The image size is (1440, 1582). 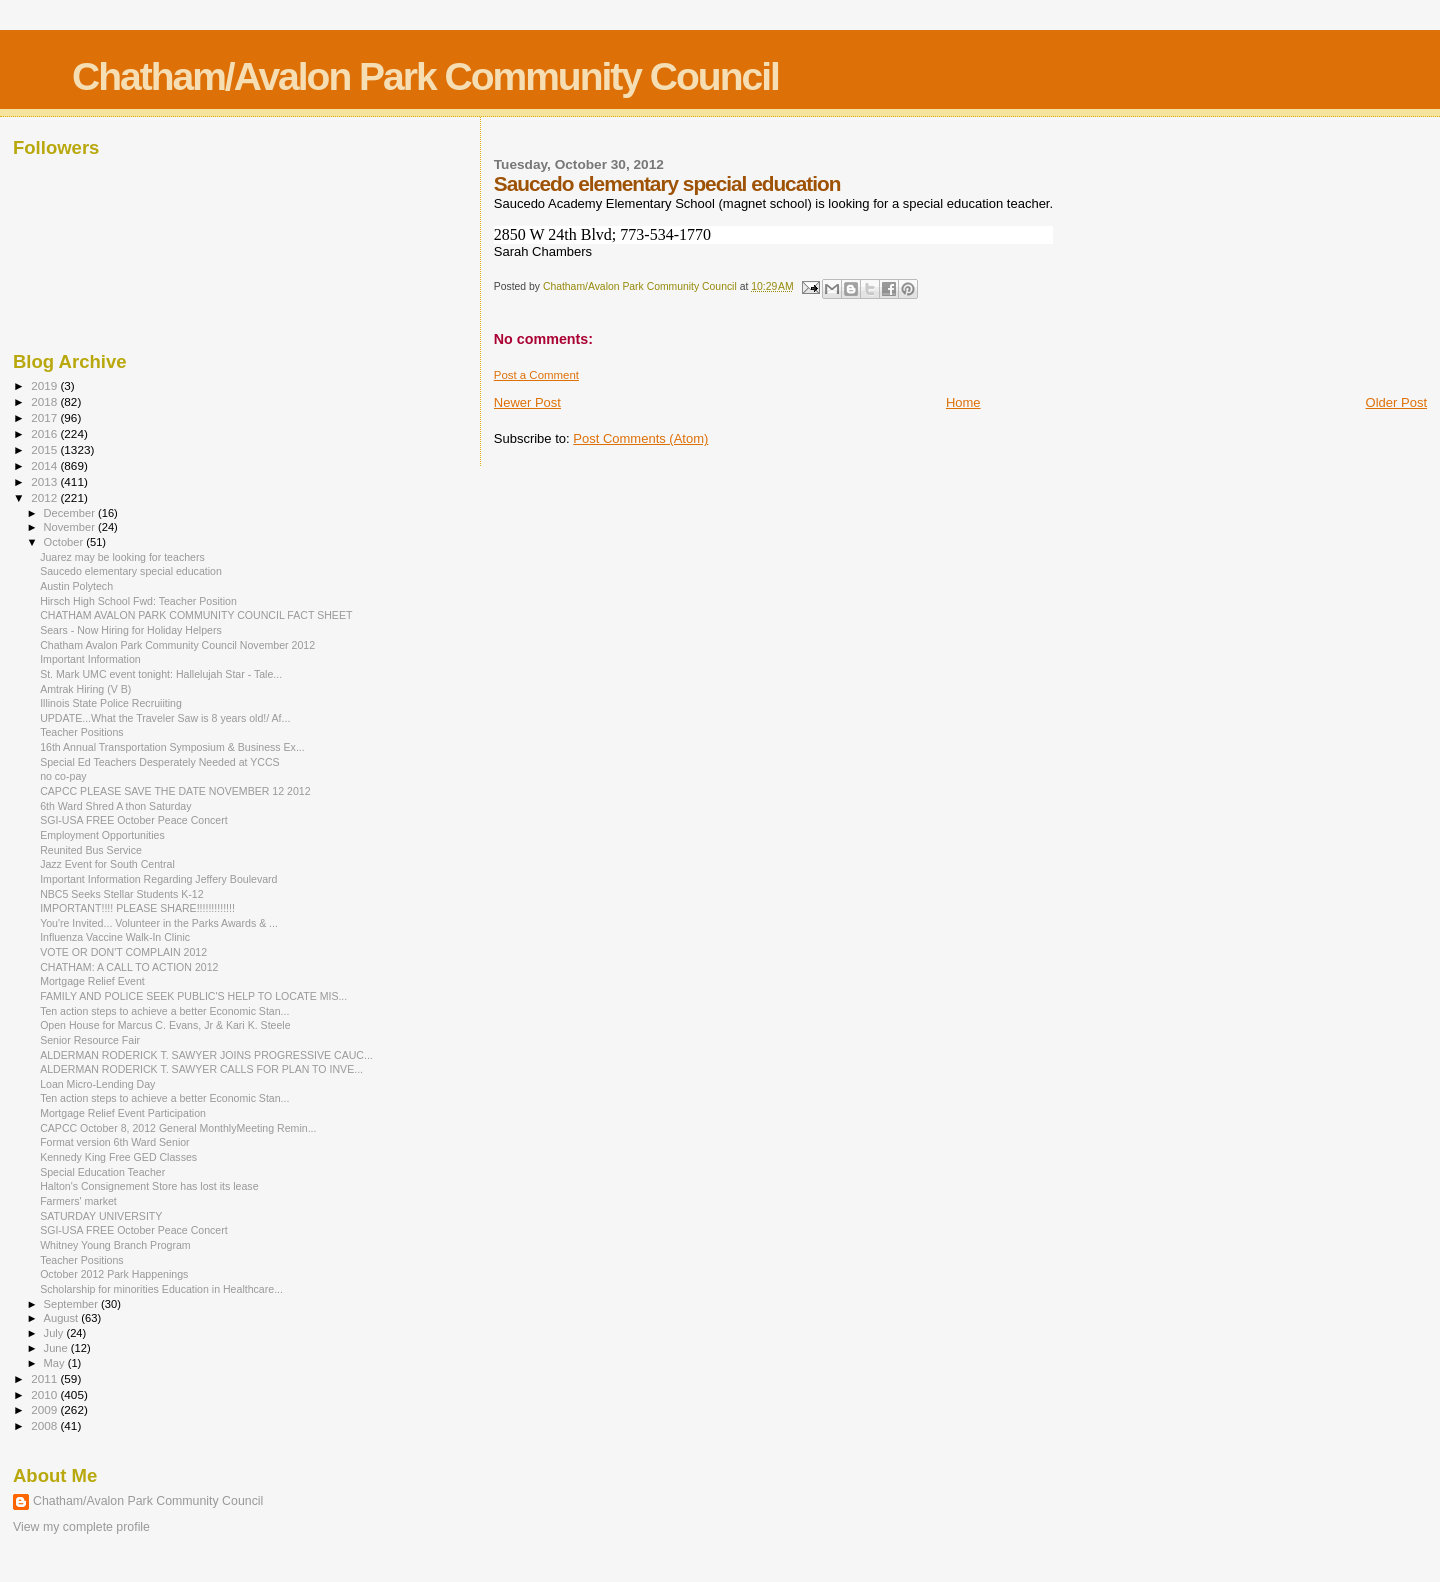 What do you see at coordinates (56, 1363) in the screenshot?
I see `May` at bounding box center [56, 1363].